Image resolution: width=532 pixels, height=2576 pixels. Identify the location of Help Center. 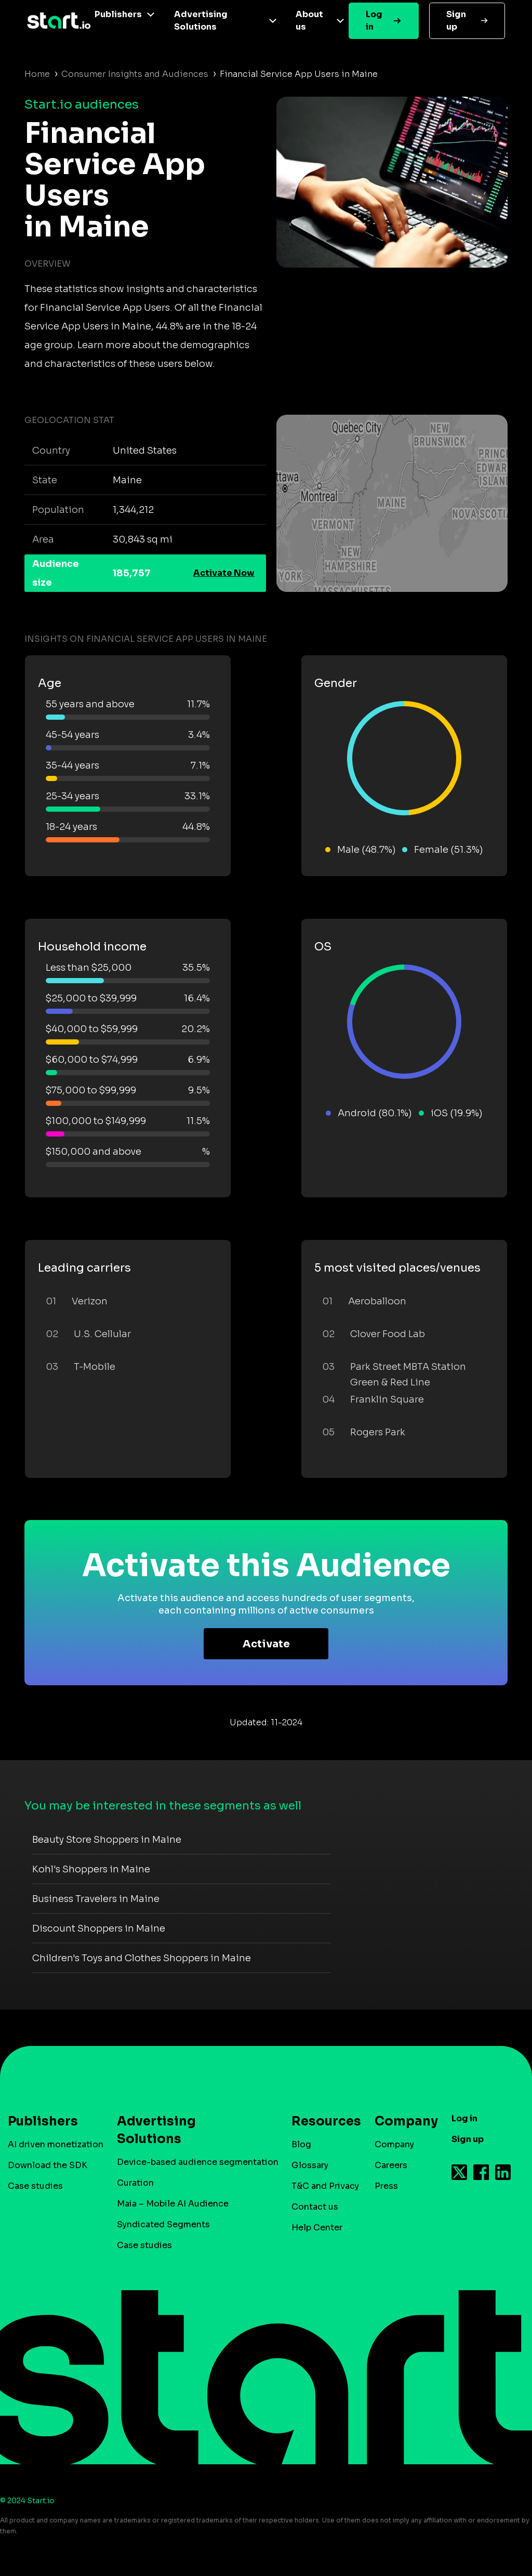
(316, 2227).